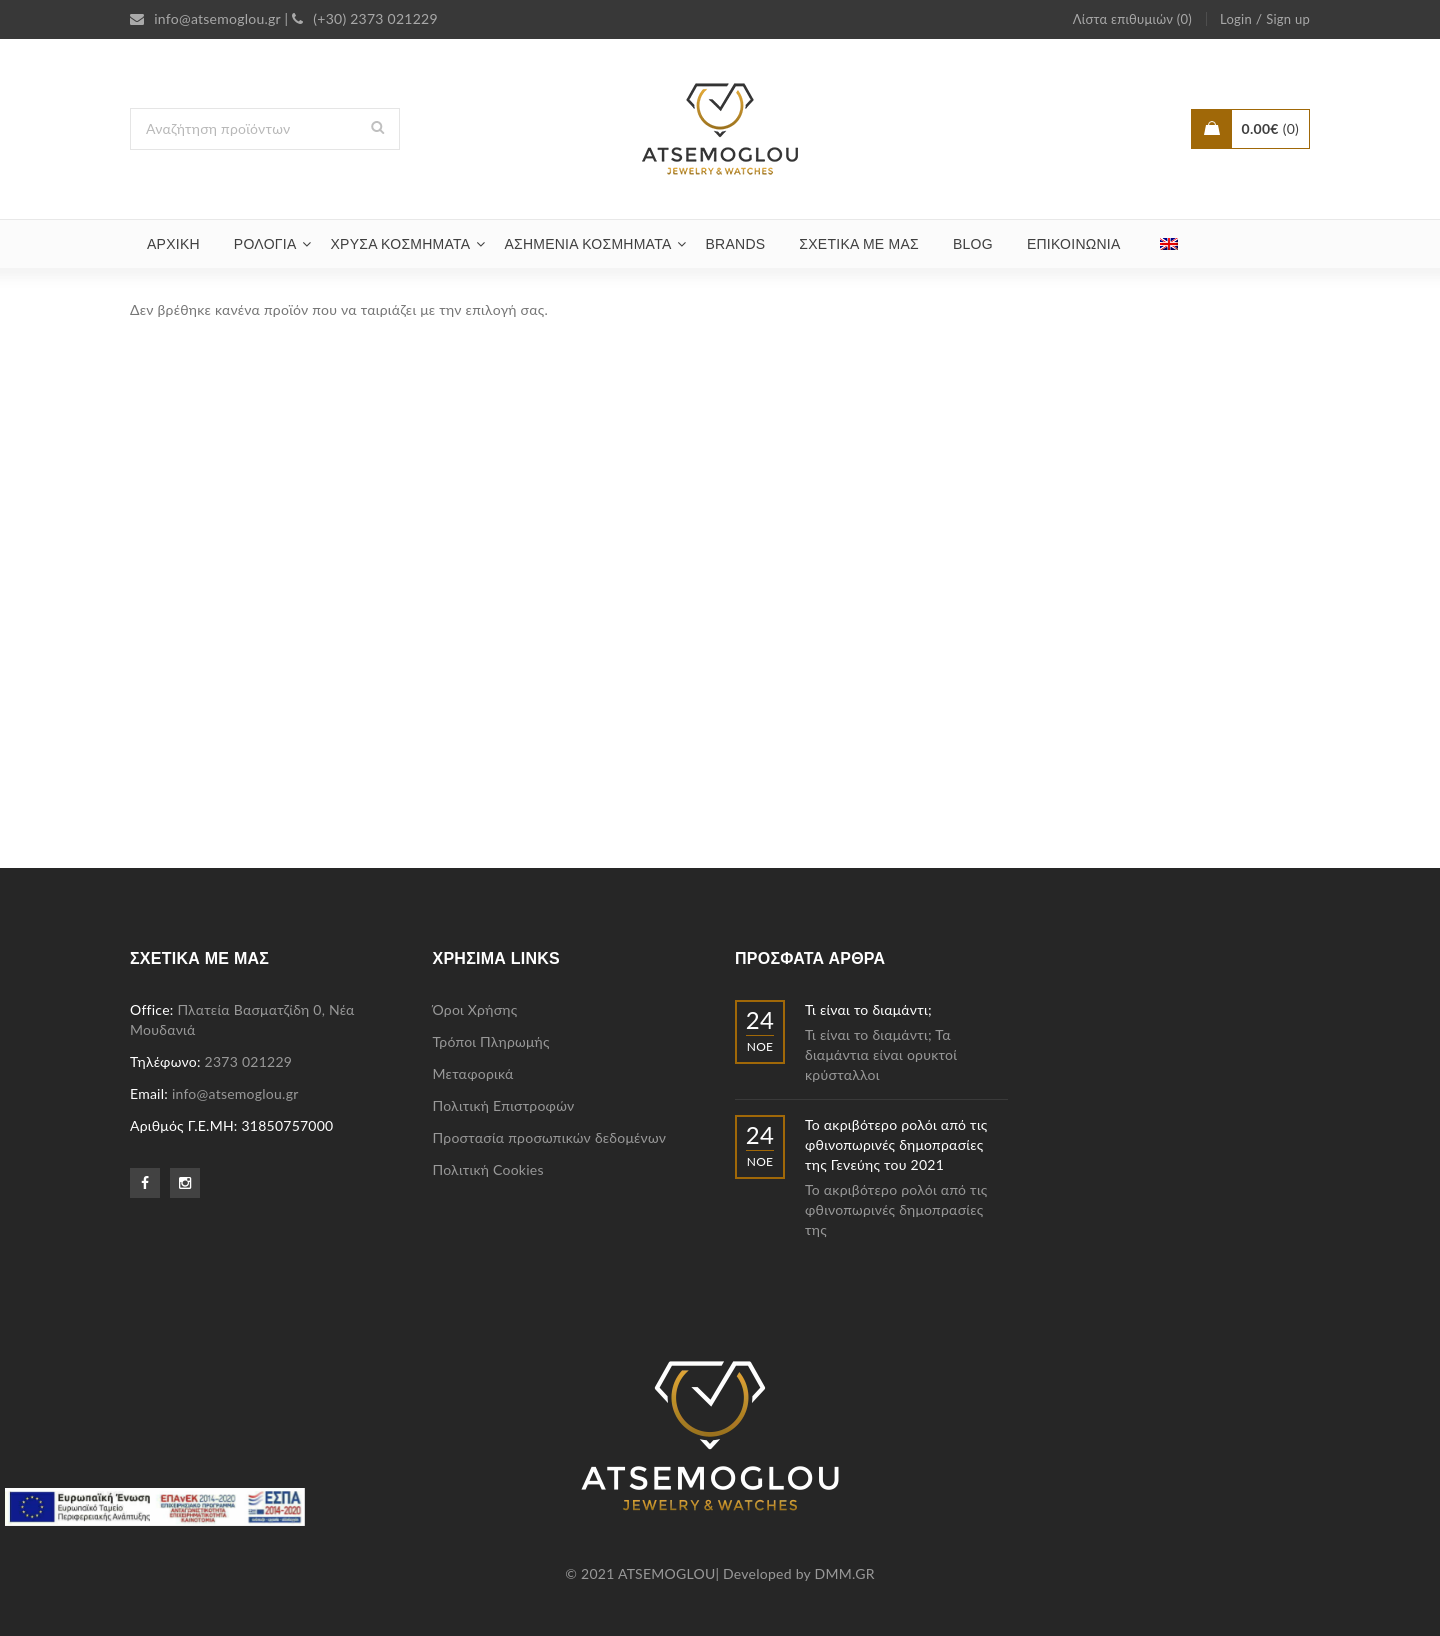  What do you see at coordinates (896, 1144) in the screenshot?
I see `Το ακριβότερο ρολόι από τις φθινοπωρινές δημοπρασίες της Γενεύης του 2021` at bounding box center [896, 1144].